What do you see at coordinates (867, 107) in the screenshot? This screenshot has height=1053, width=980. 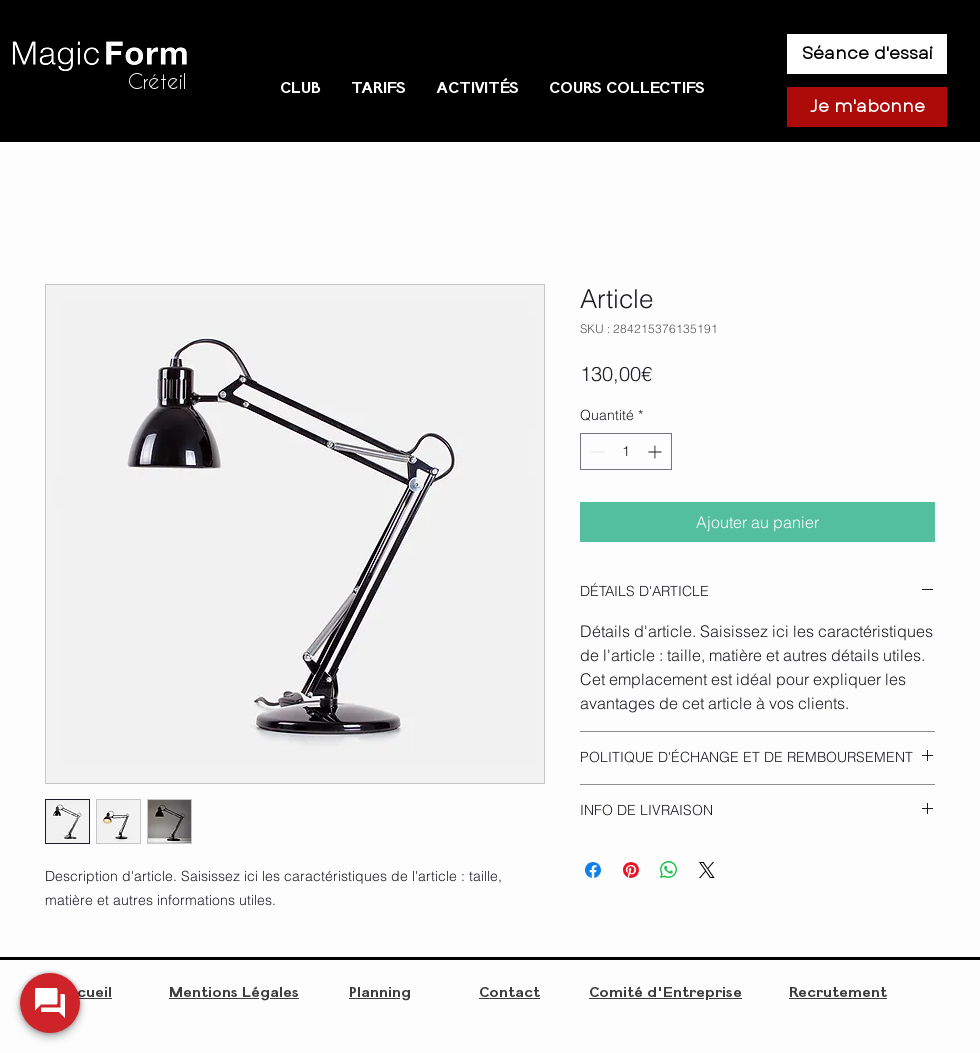 I see `[Je m'abonne]` at bounding box center [867, 107].